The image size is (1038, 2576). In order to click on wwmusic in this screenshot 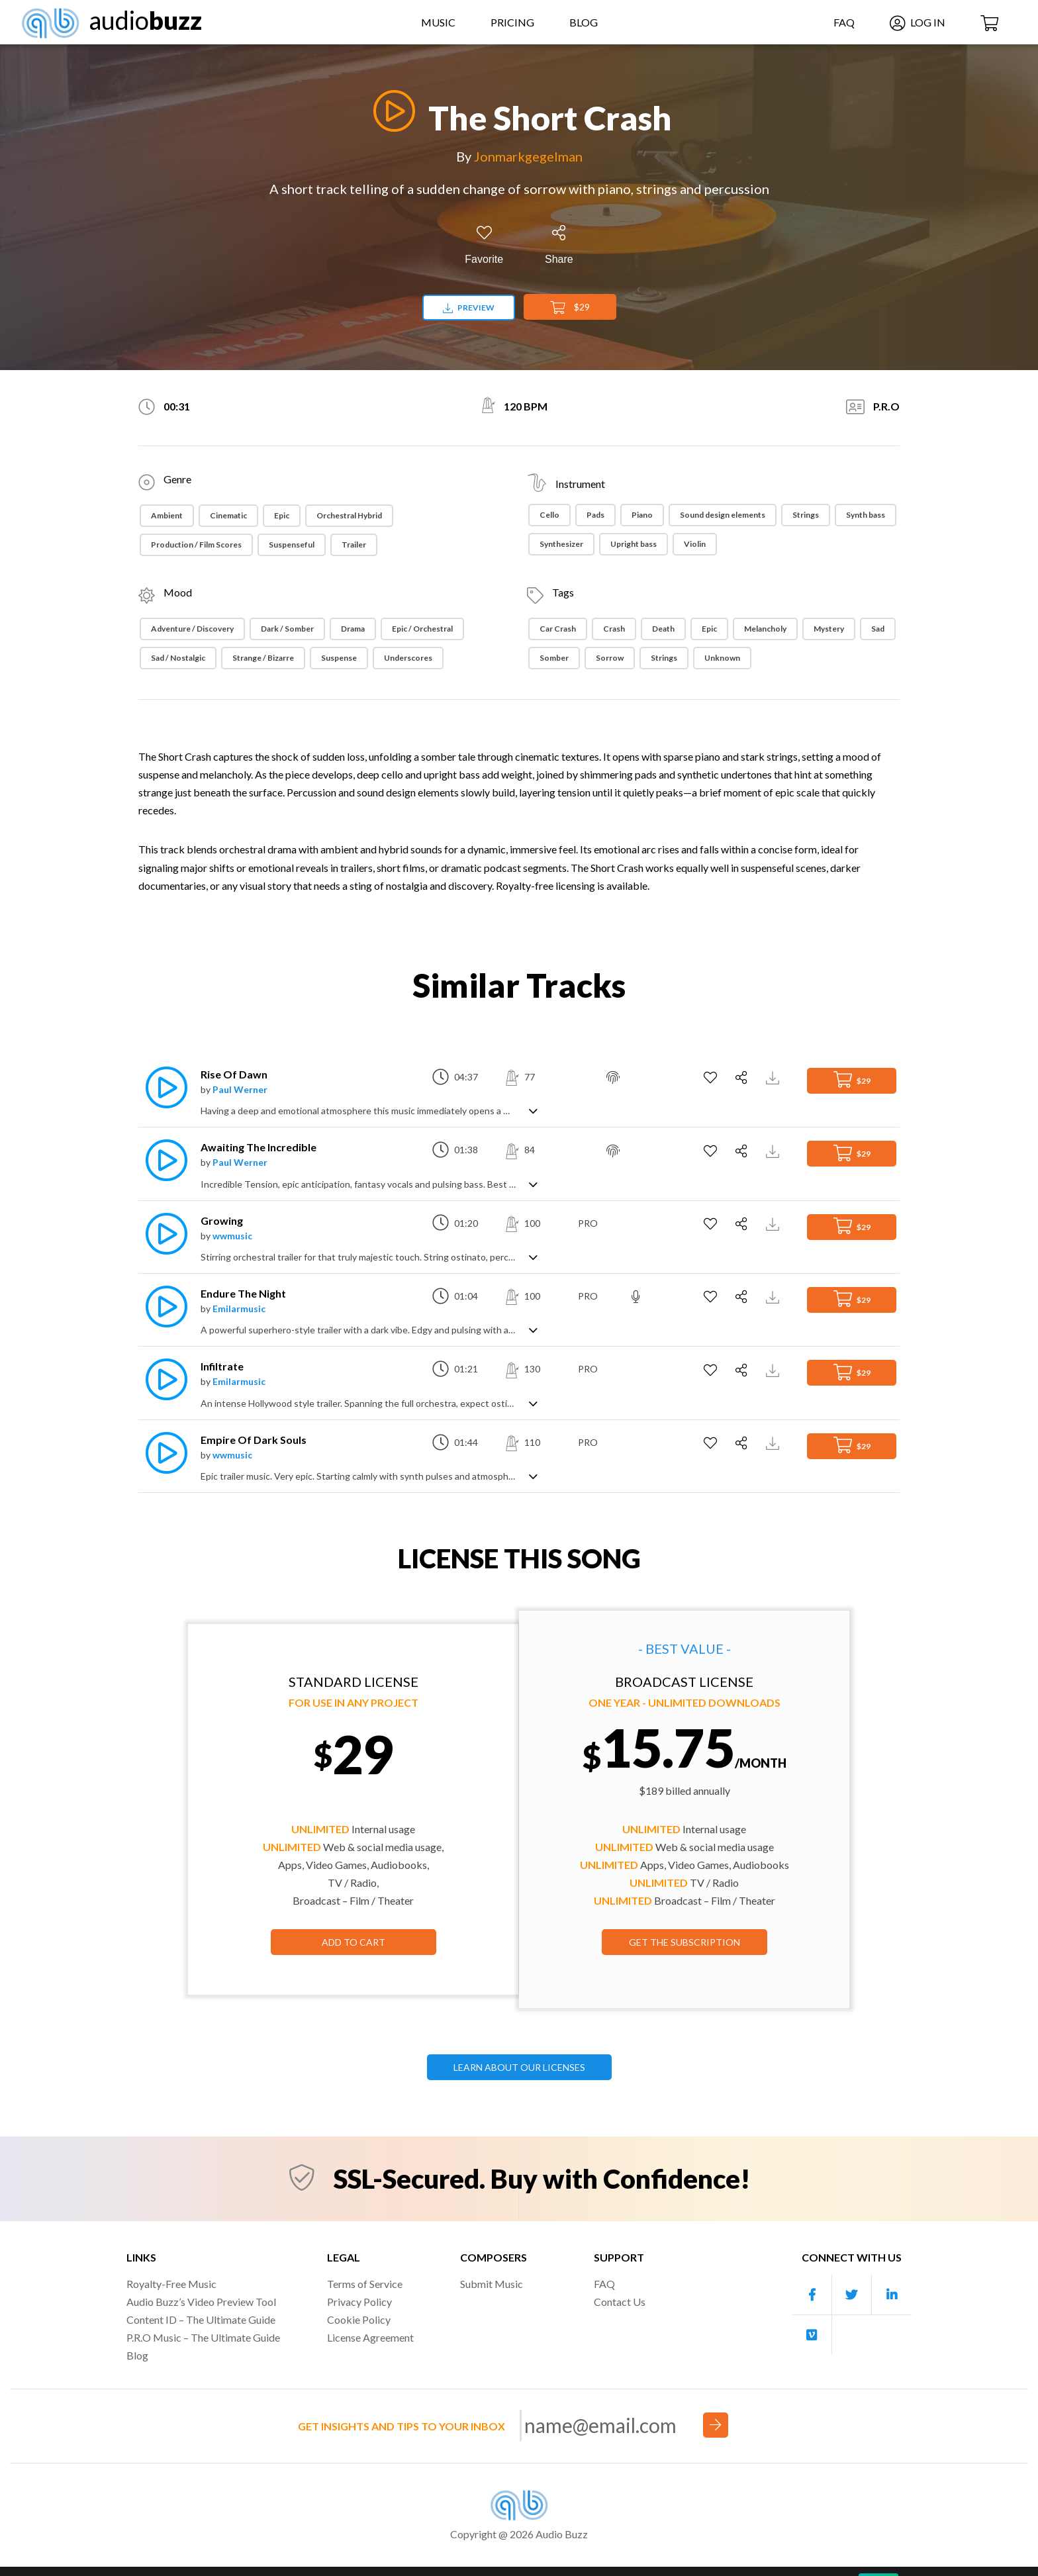, I will do `click(232, 1235)`.